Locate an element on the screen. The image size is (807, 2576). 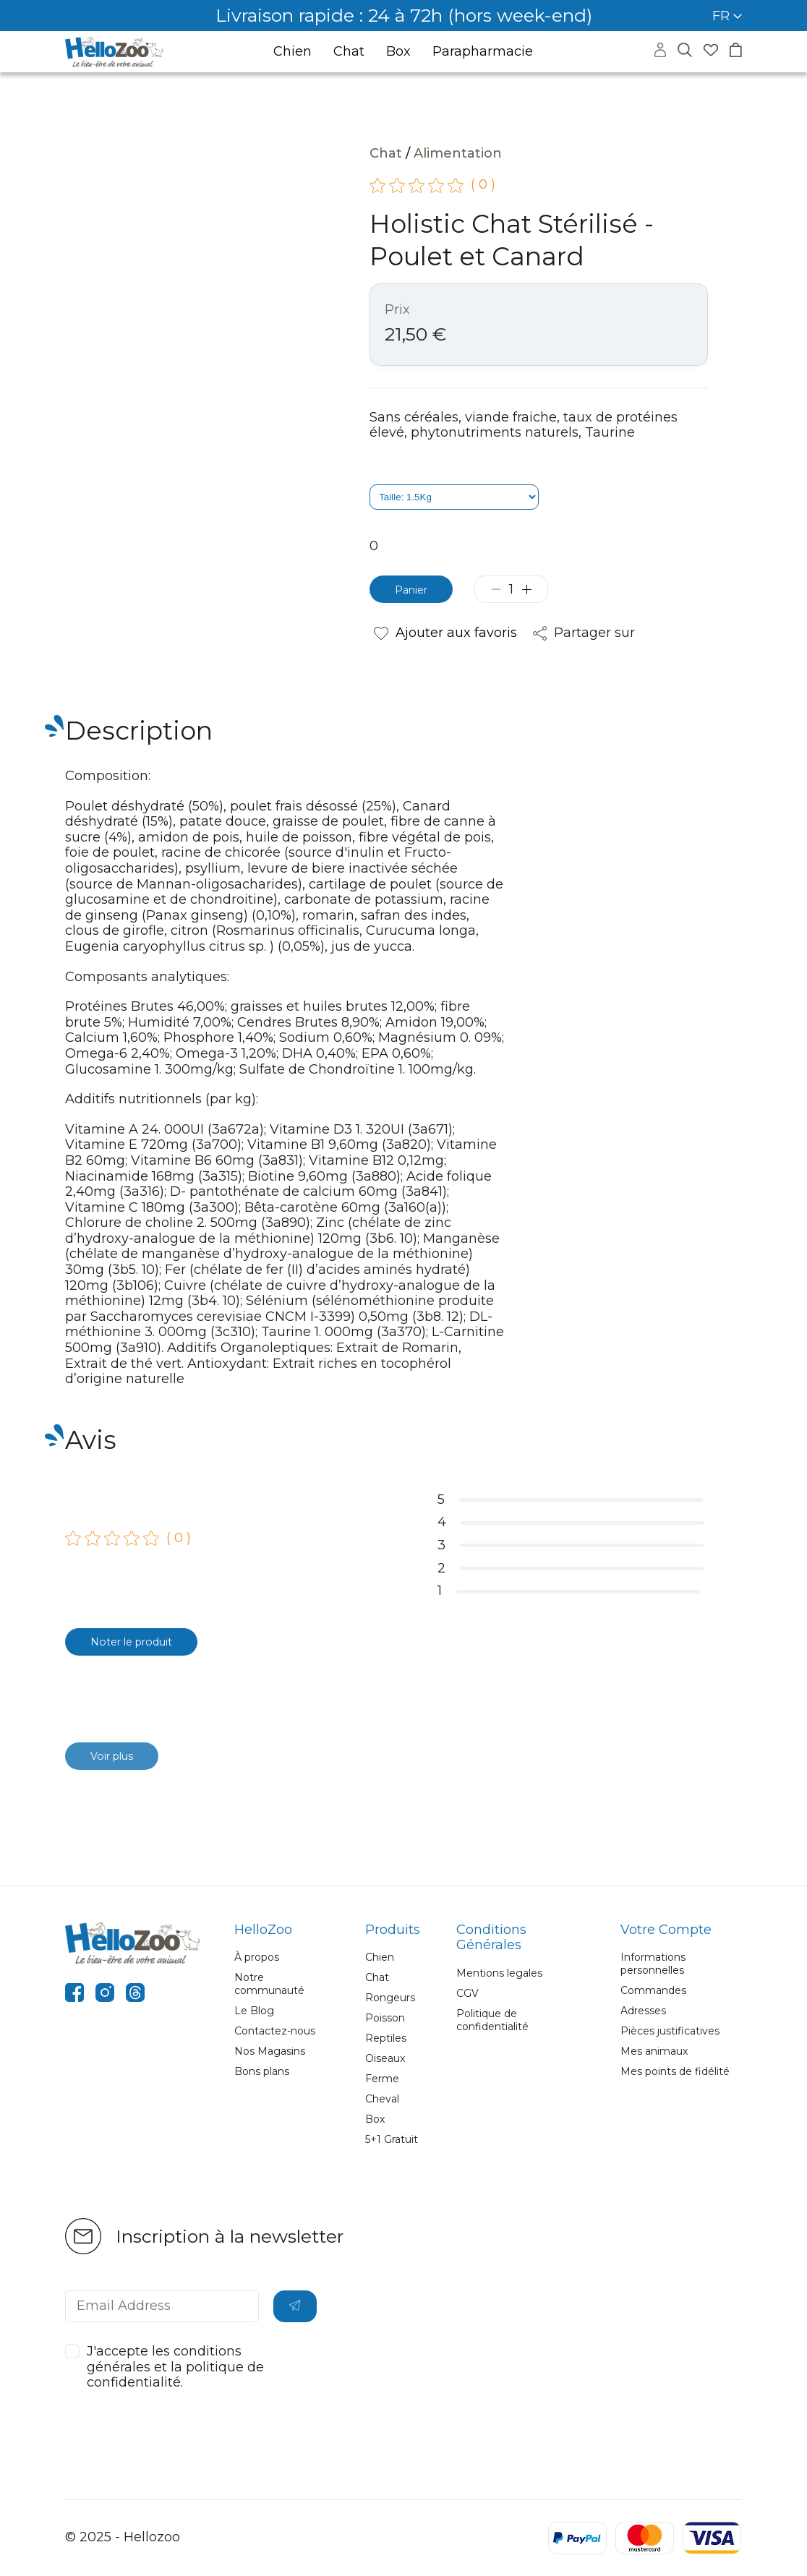
[facebook] is located at coordinates (74, 1994).